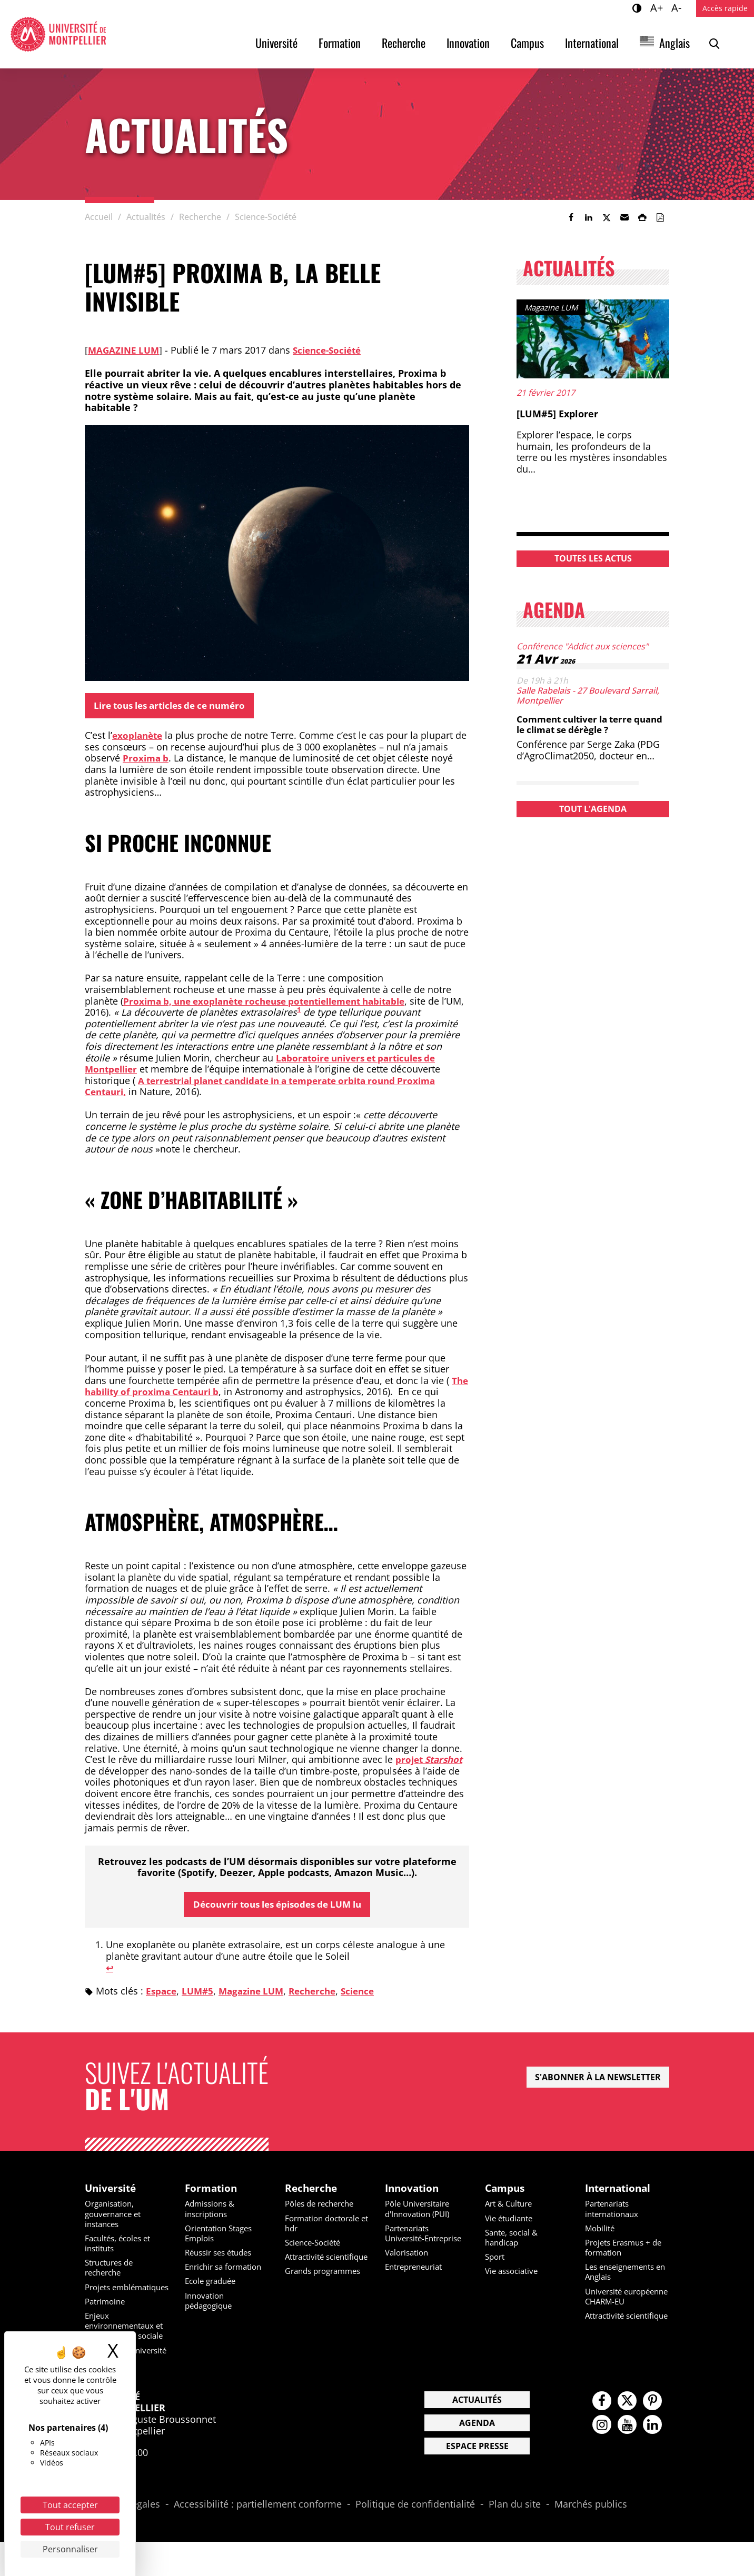  What do you see at coordinates (211, 2304) in the screenshot?
I see `Innovation pédagogique` at bounding box center [211, 2304].